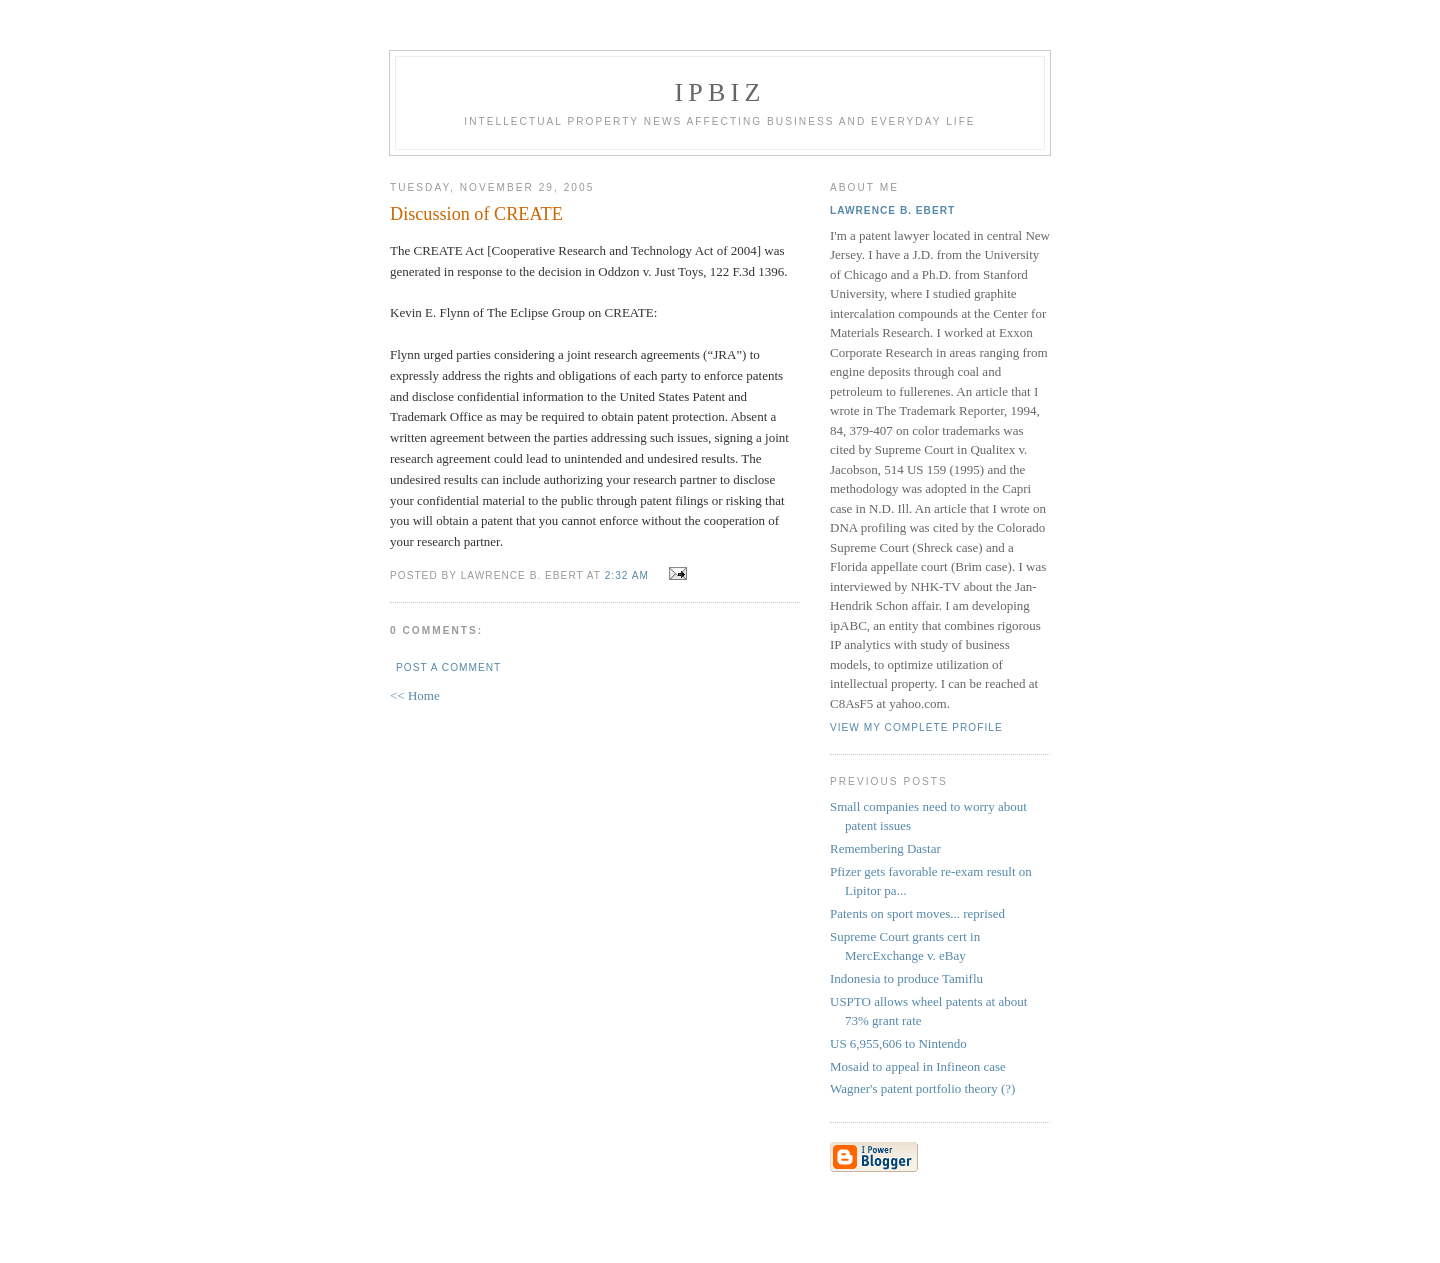  I want to click on Wagner's patent portfolio theory (?), so click(922, 1088).